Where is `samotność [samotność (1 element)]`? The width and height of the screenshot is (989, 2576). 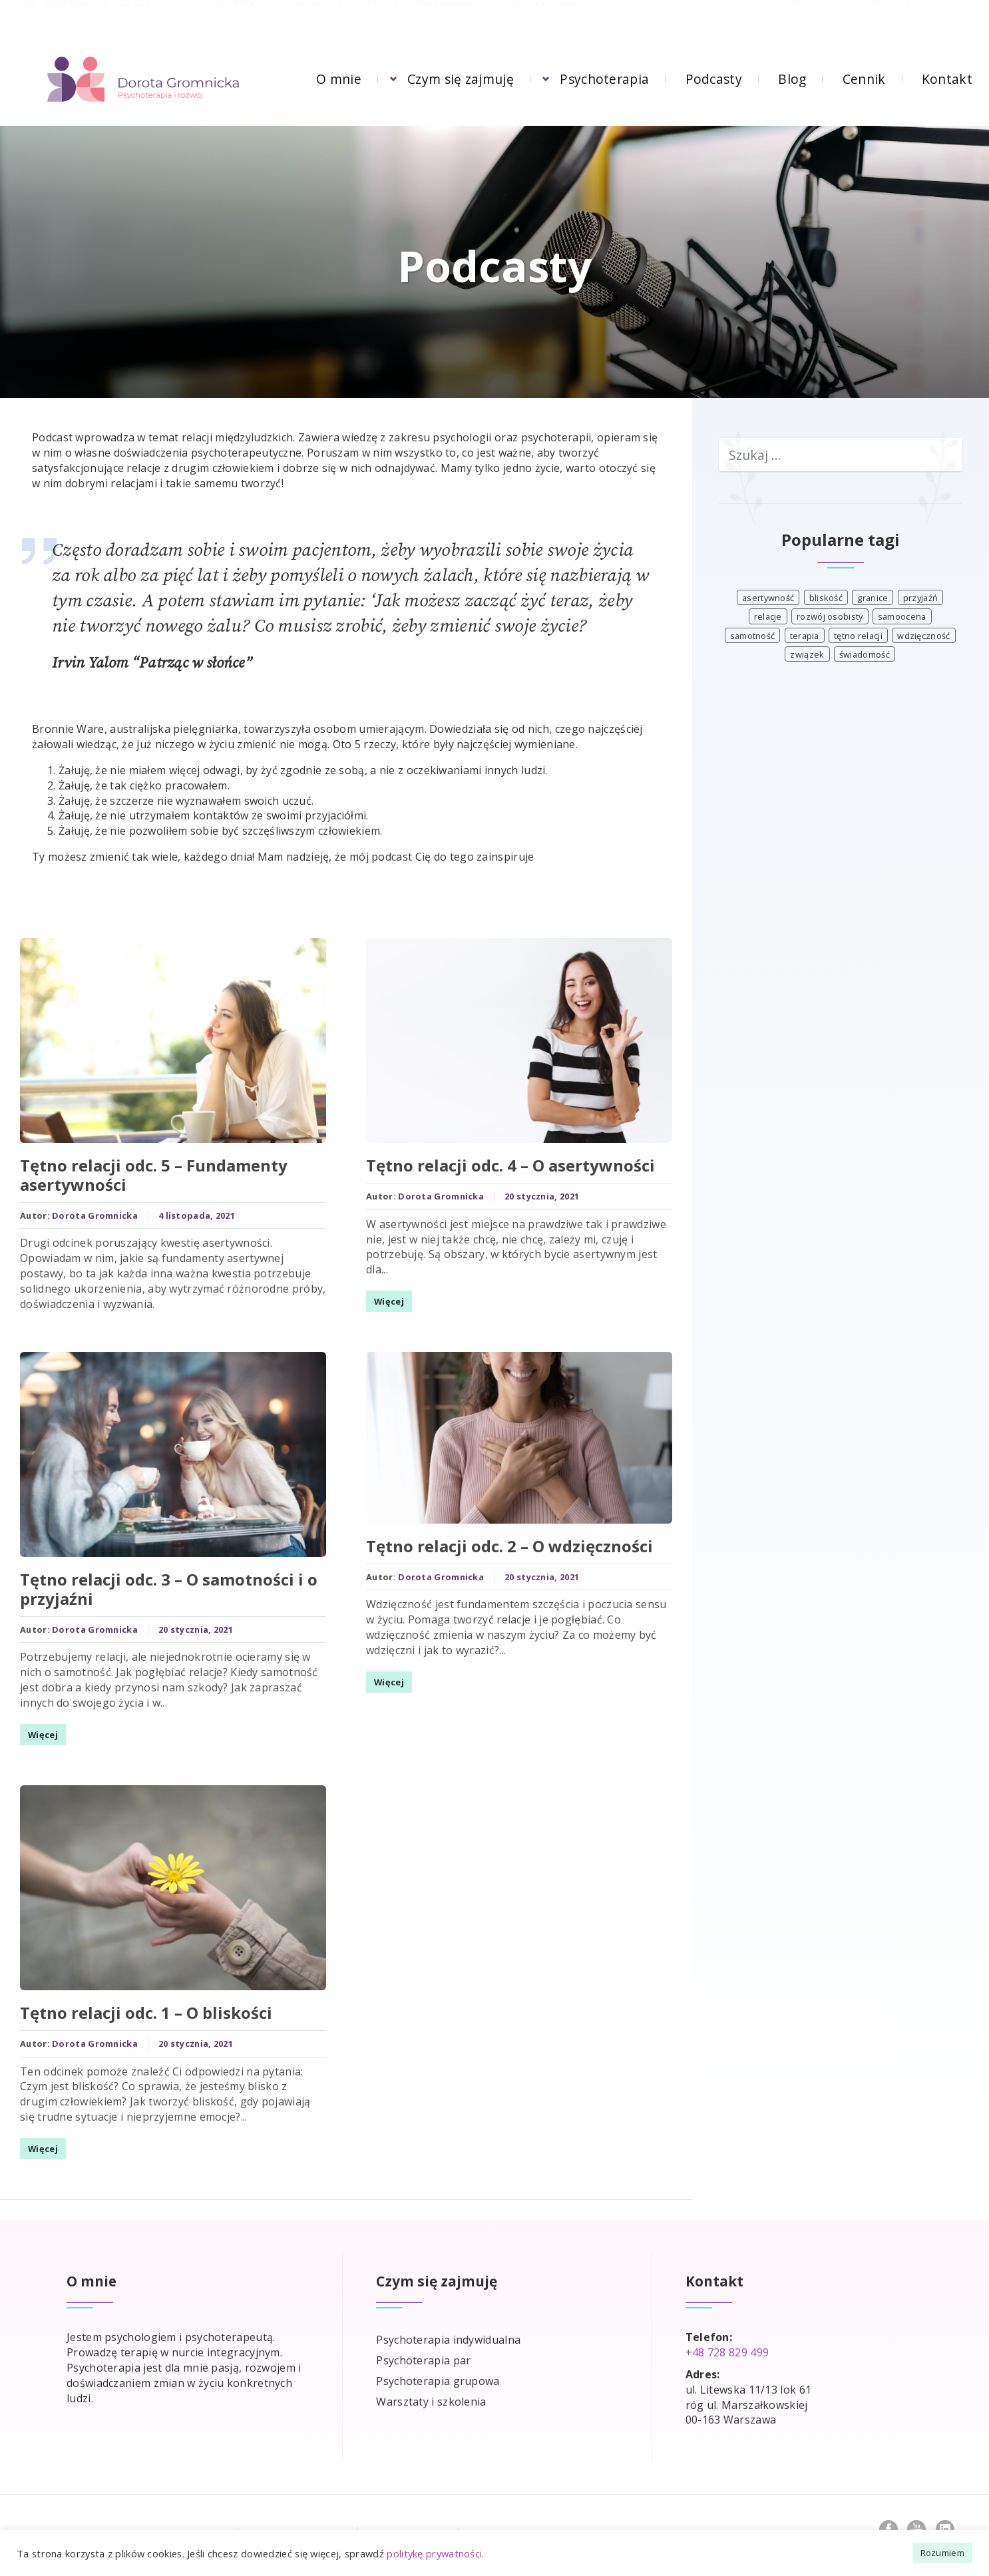
samotność [samotność (1 element)] is located at coordinates (752, 636).